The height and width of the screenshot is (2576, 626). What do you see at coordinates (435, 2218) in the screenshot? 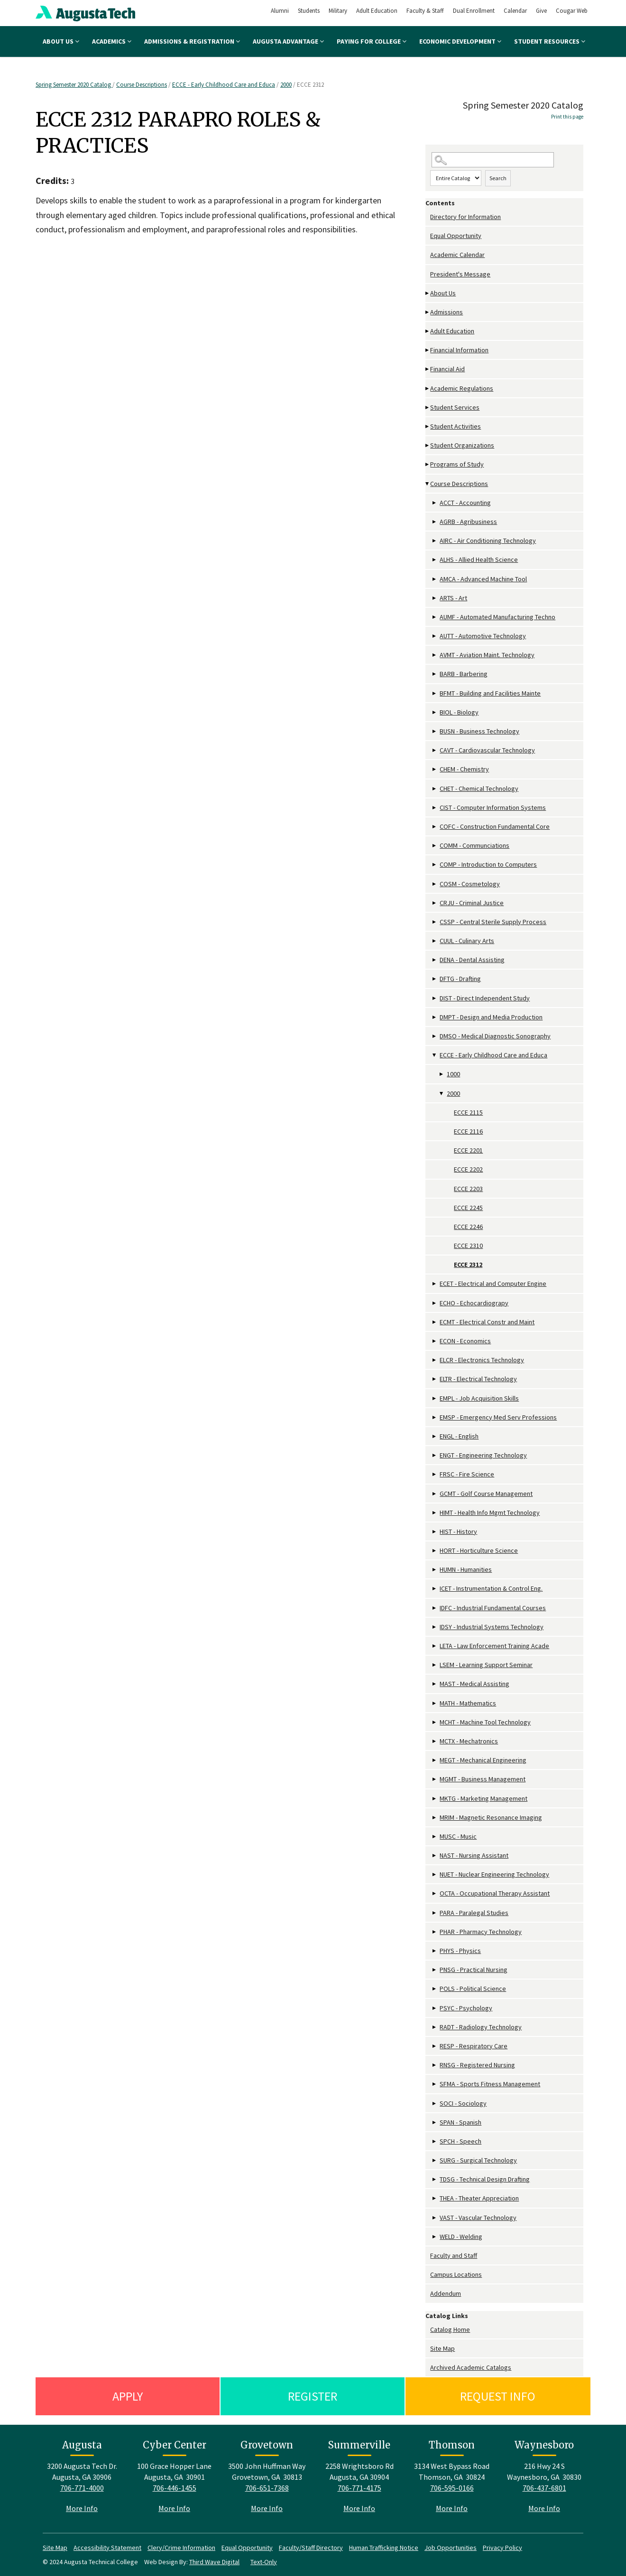
I see `[Show More of VAST - Vascular Technology]` at bounding box center [435, 2218].